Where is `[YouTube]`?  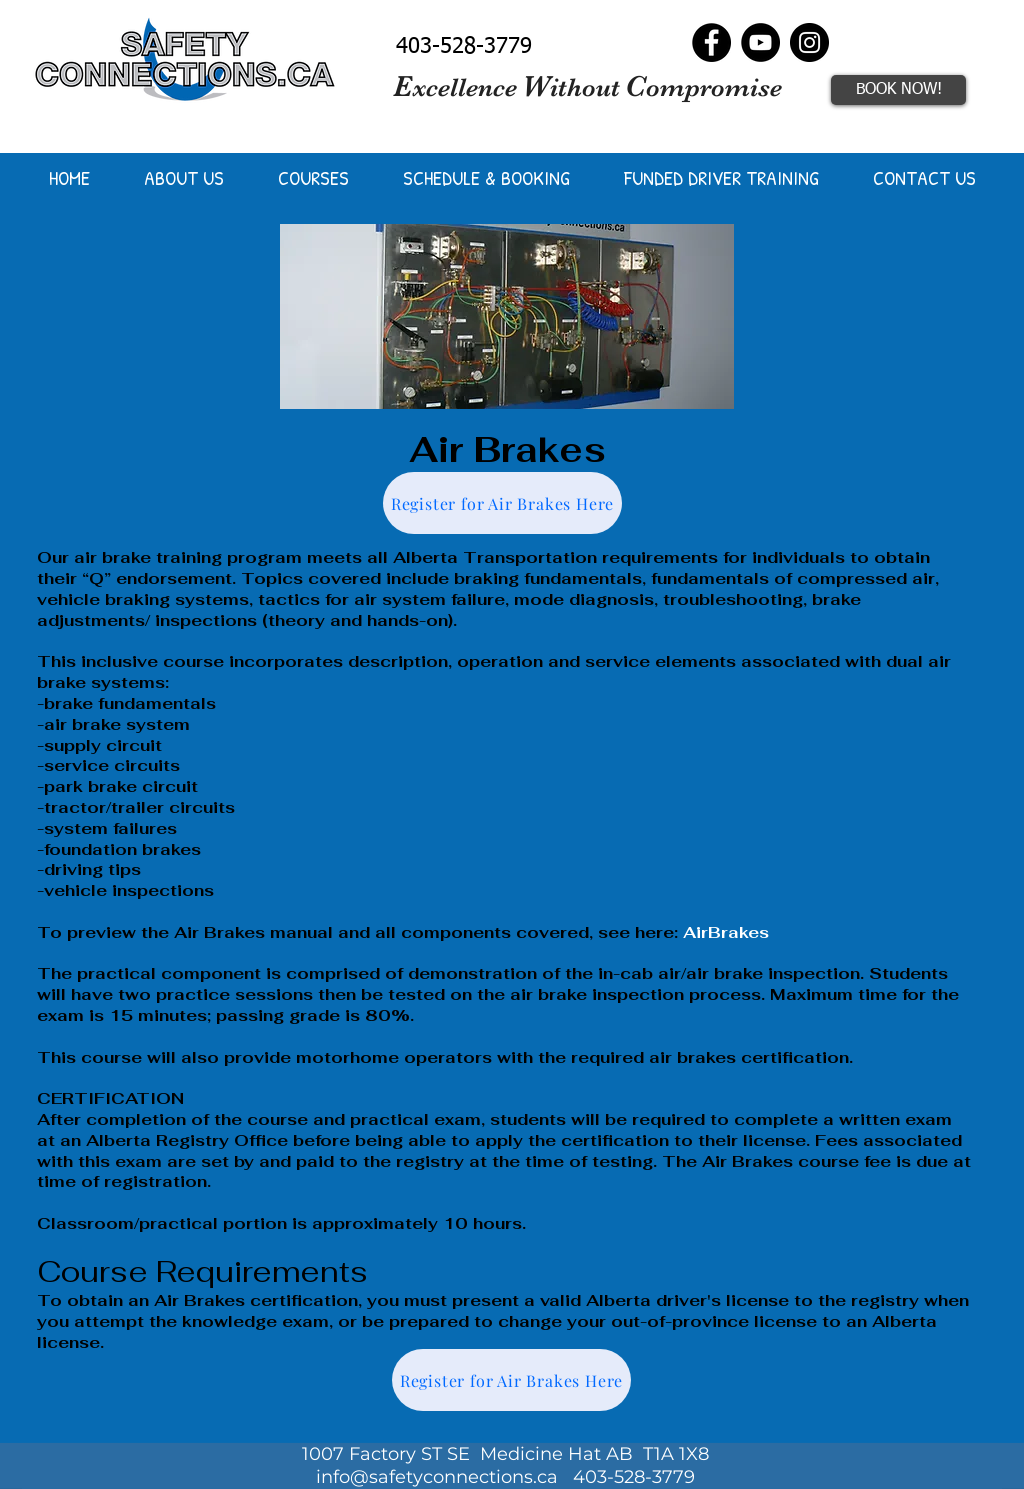
[YouTube] is located at coordinates (760, 42).